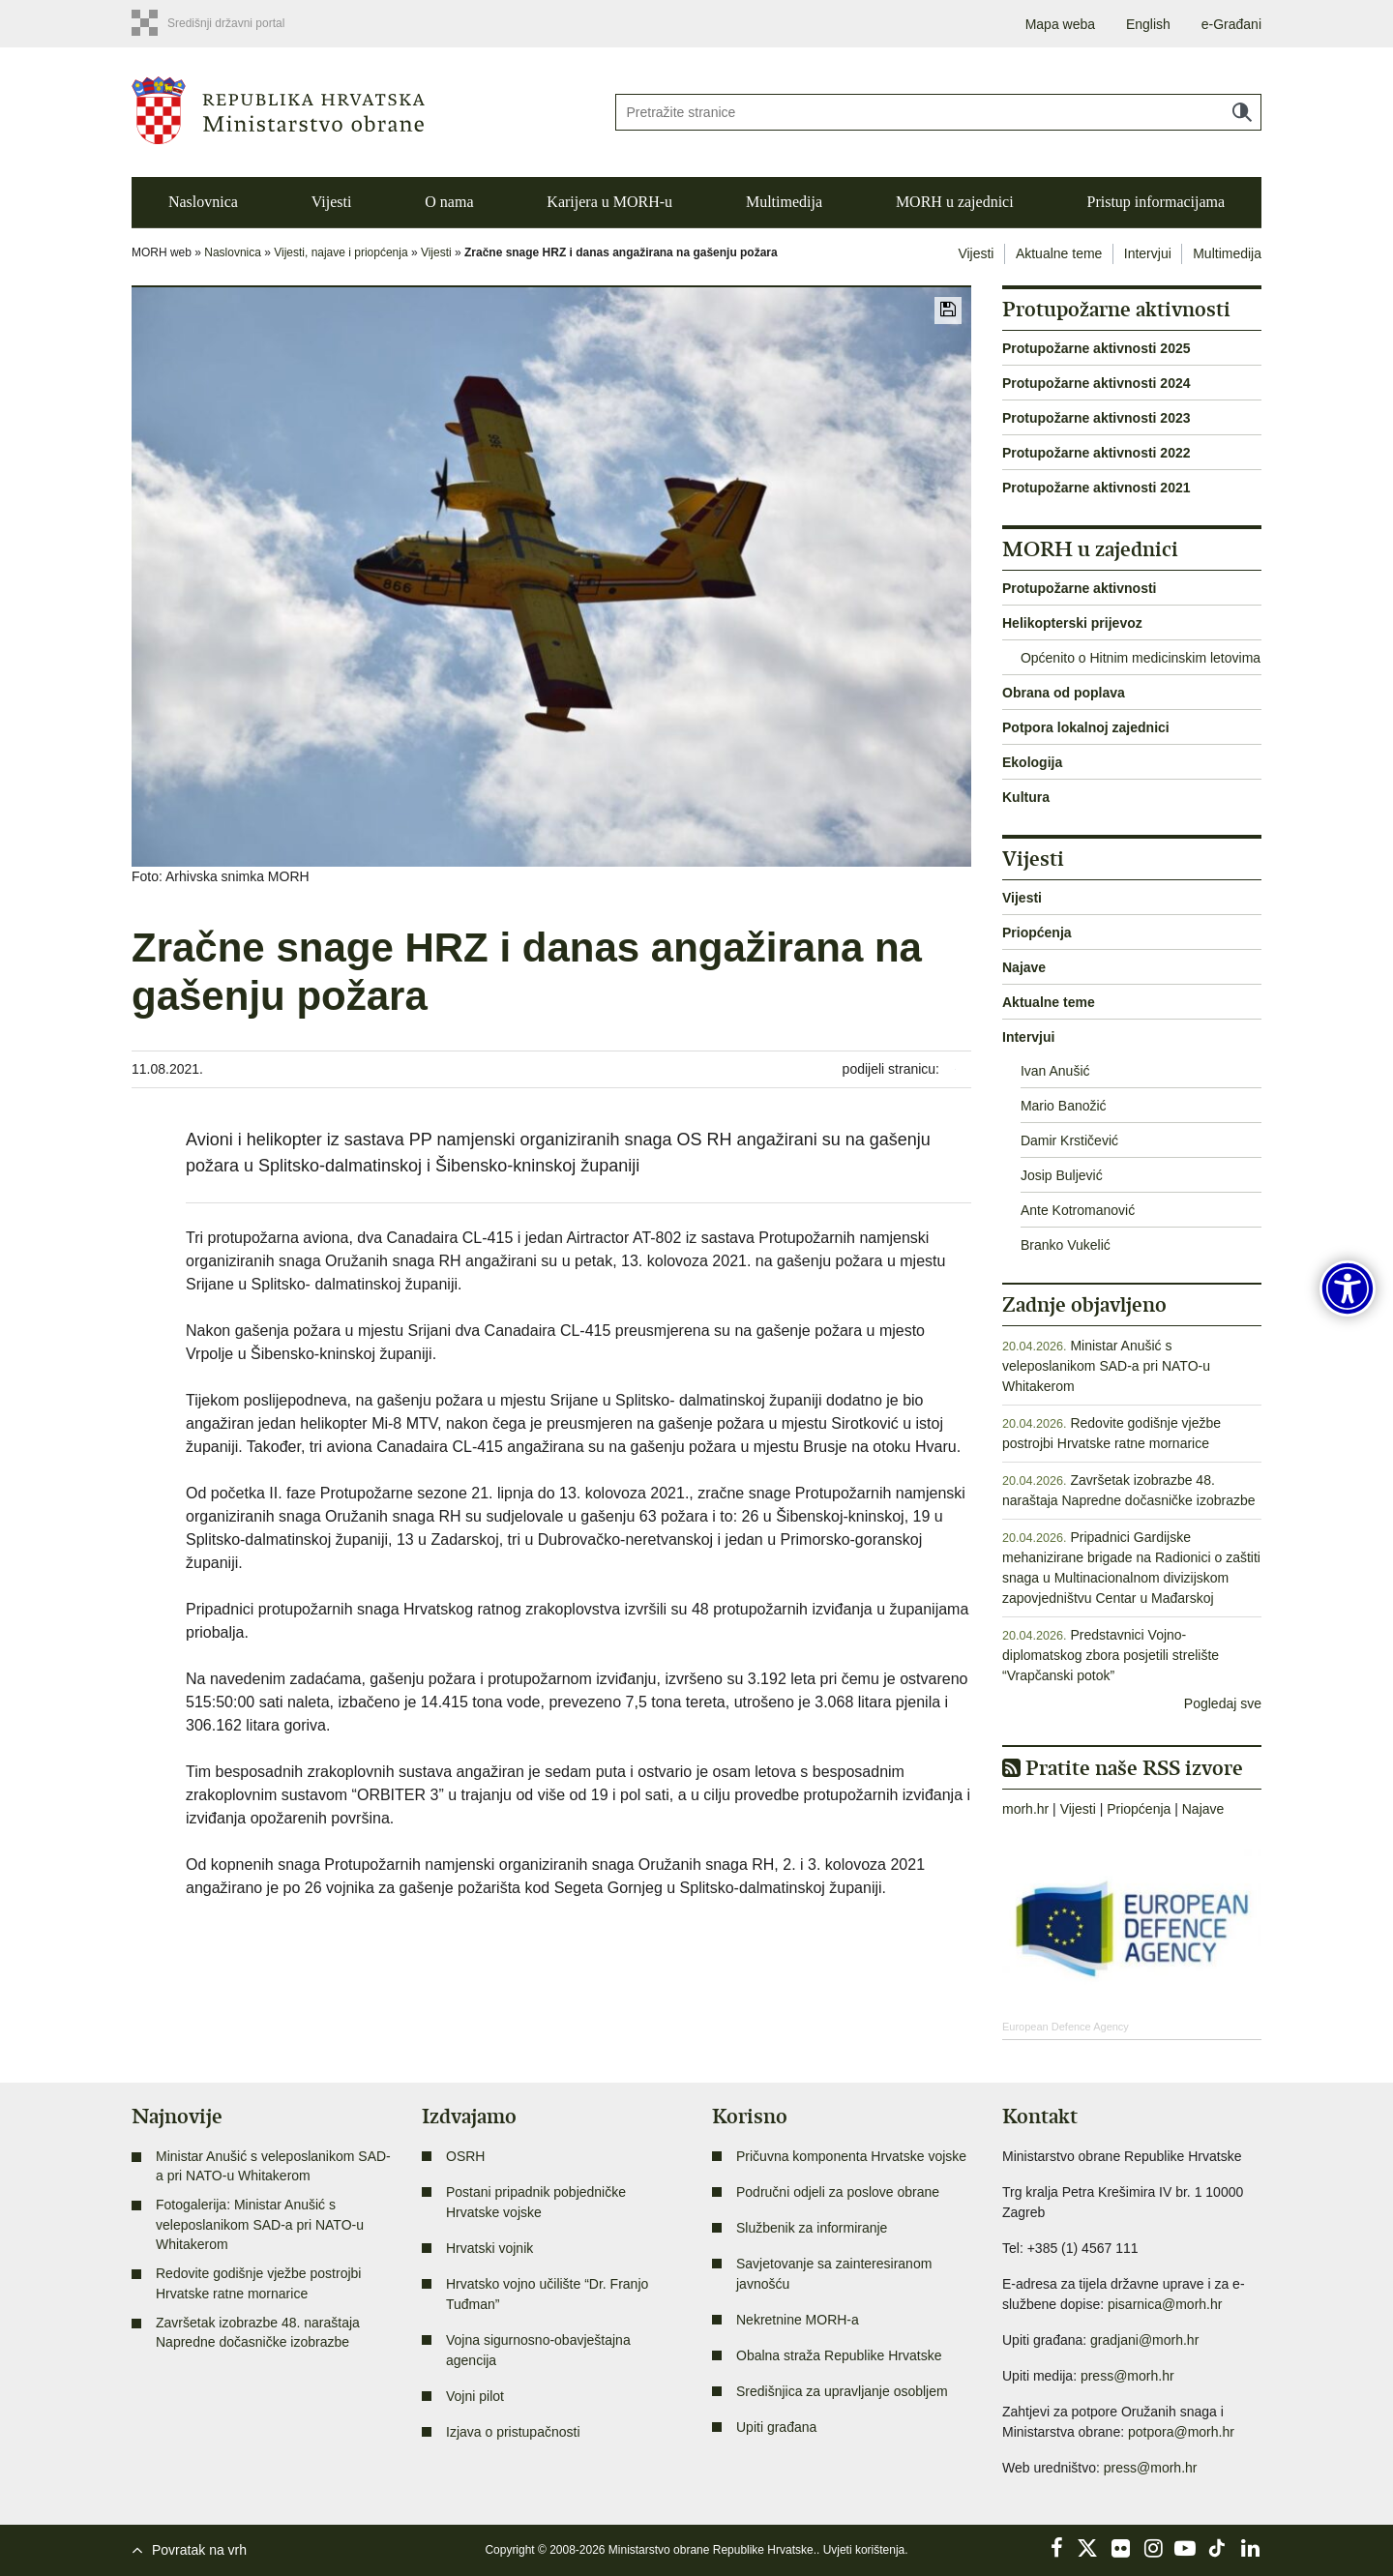 This screenshot has width=1393, height=2576. What do you see at coordinates (1127, 2376) in the screenshot?
I see `press@morh.hr` at bounding box center [1127, 2376].